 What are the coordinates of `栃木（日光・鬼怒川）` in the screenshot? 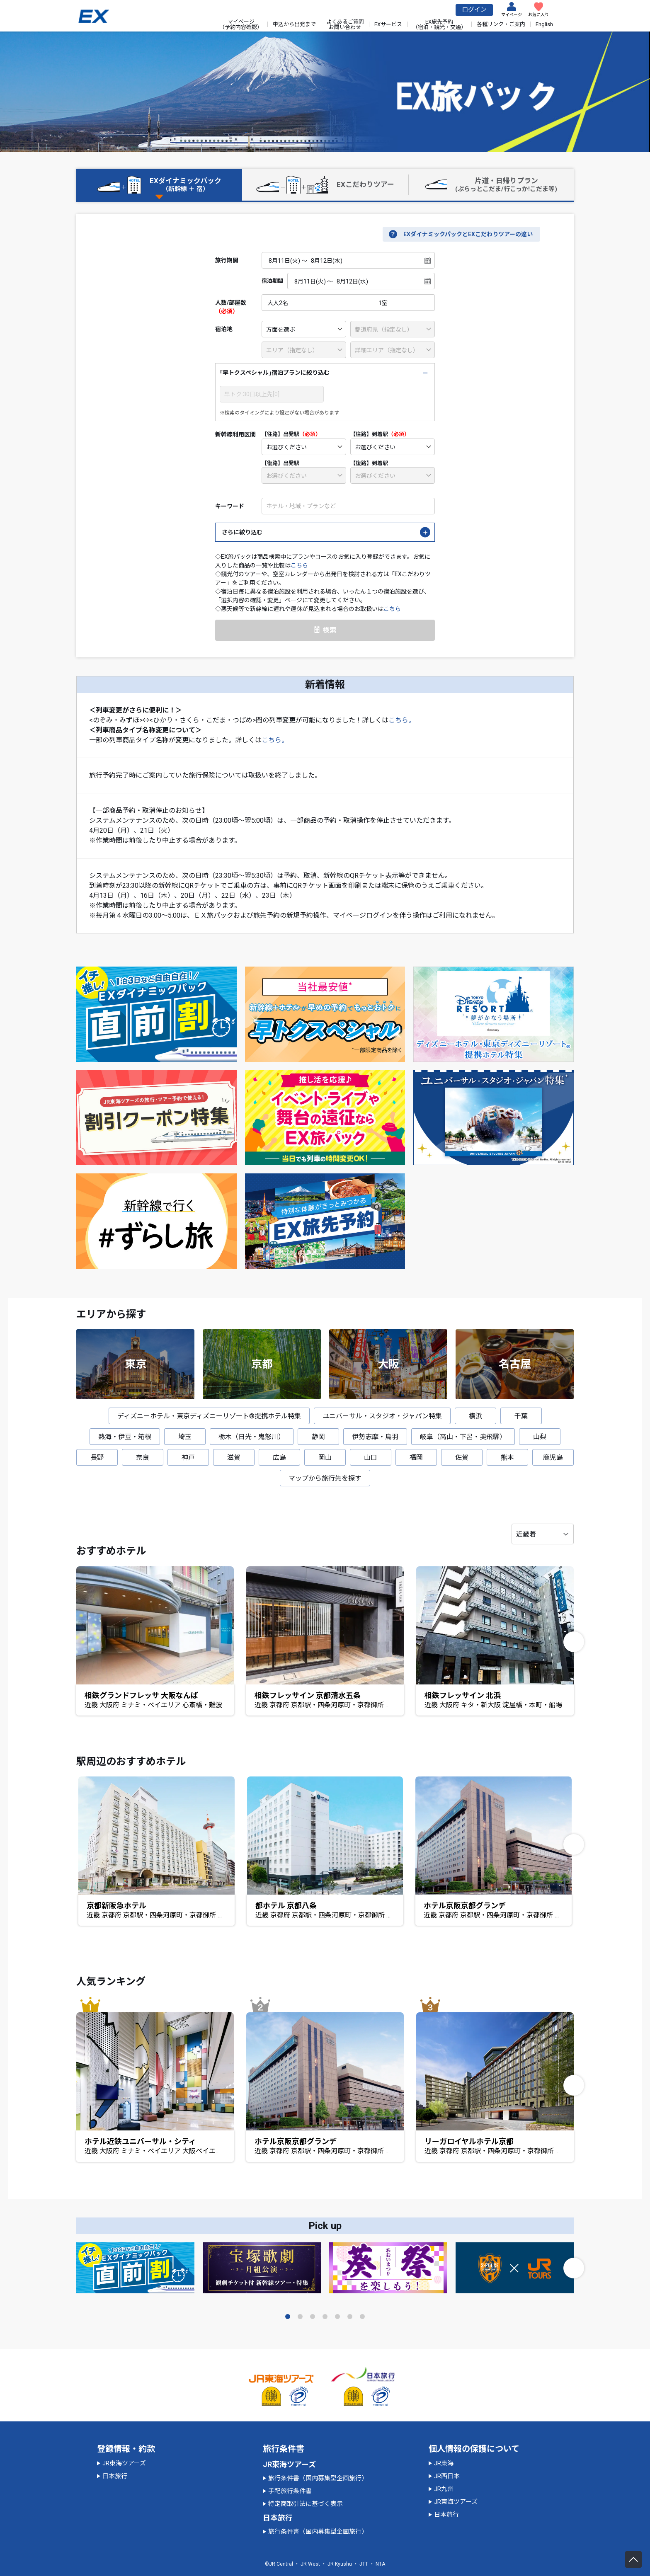 It's located at (251, 1437).